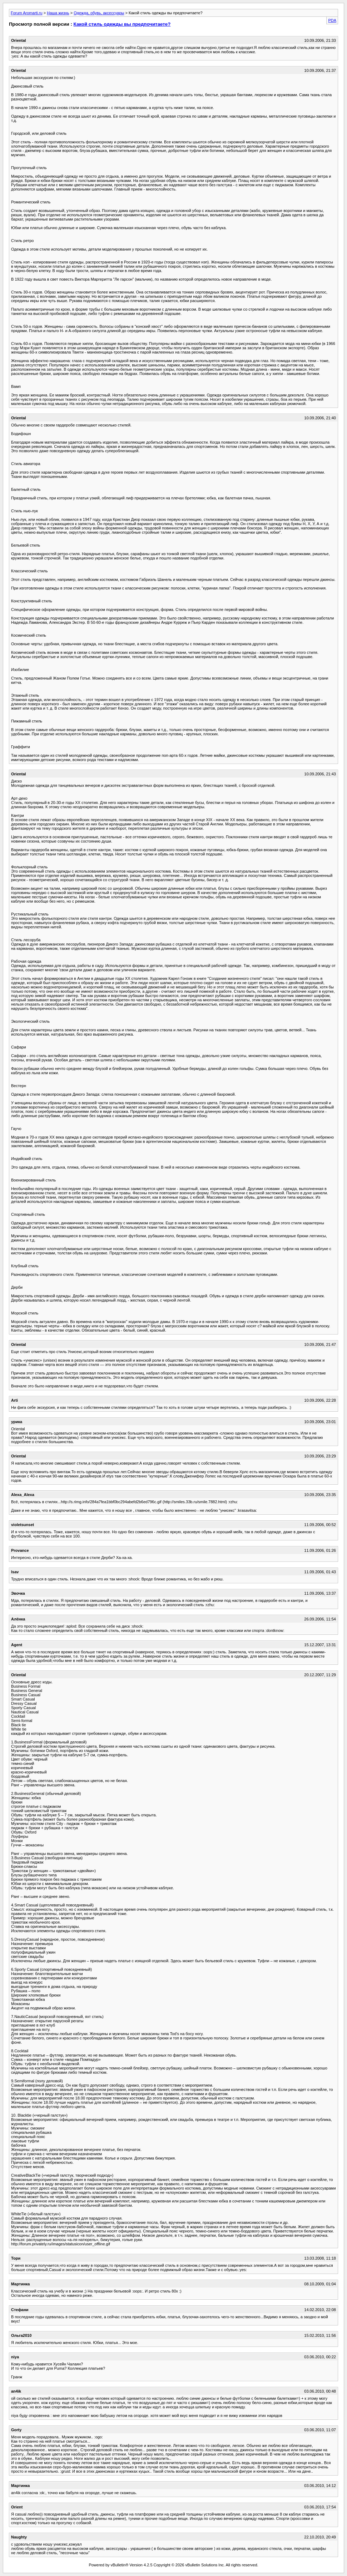 Image resolution: width=347 pixels, height=2576 pixels. Describe the element at coordinates (122, 24) in the screenshot. I see `Какой стиль одежды вы предпочитаете?` at that location.